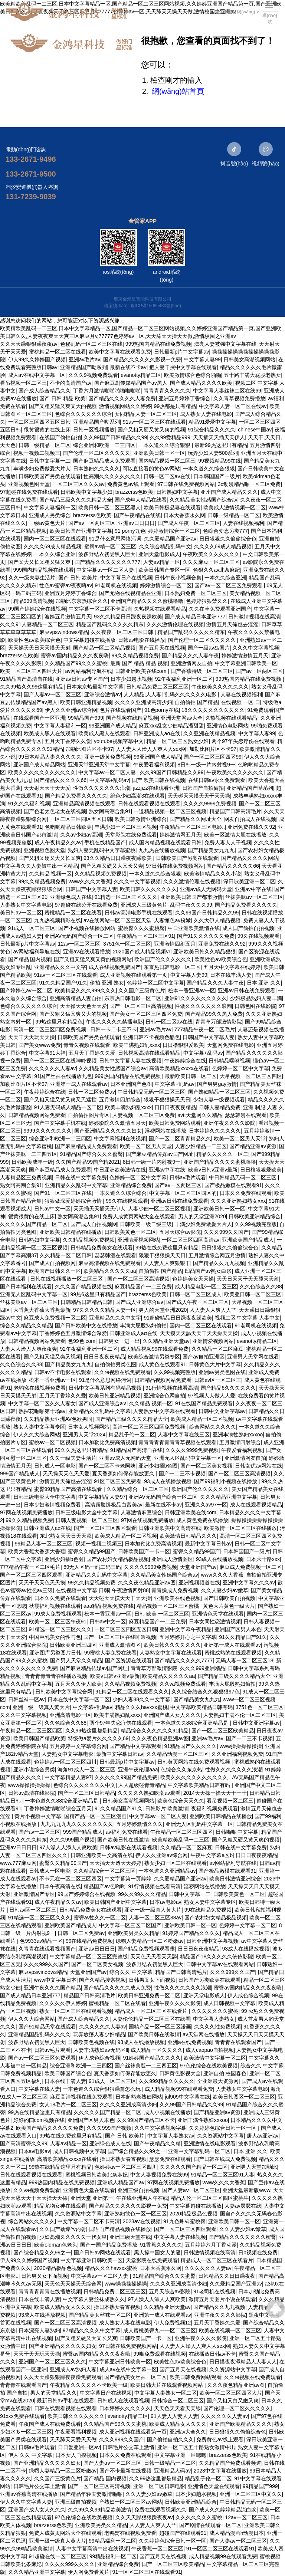 This screenshot has width=285, height=2576. I want to click on 久久99视频完整版, so click(256, 1224).